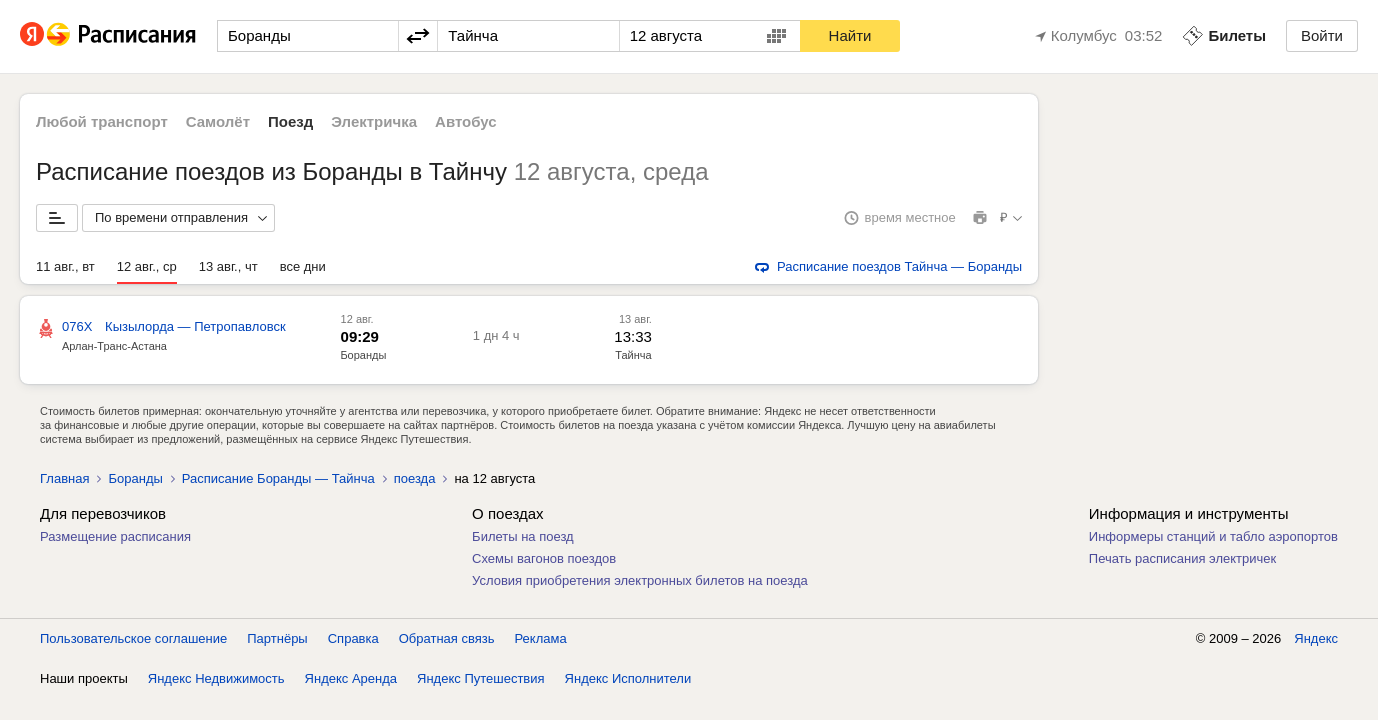 The width and height of the screenshot is (1378, 720). Describe the element at coordinates (447, 638) in the screenshot. I see `Обратная связь` at that location.